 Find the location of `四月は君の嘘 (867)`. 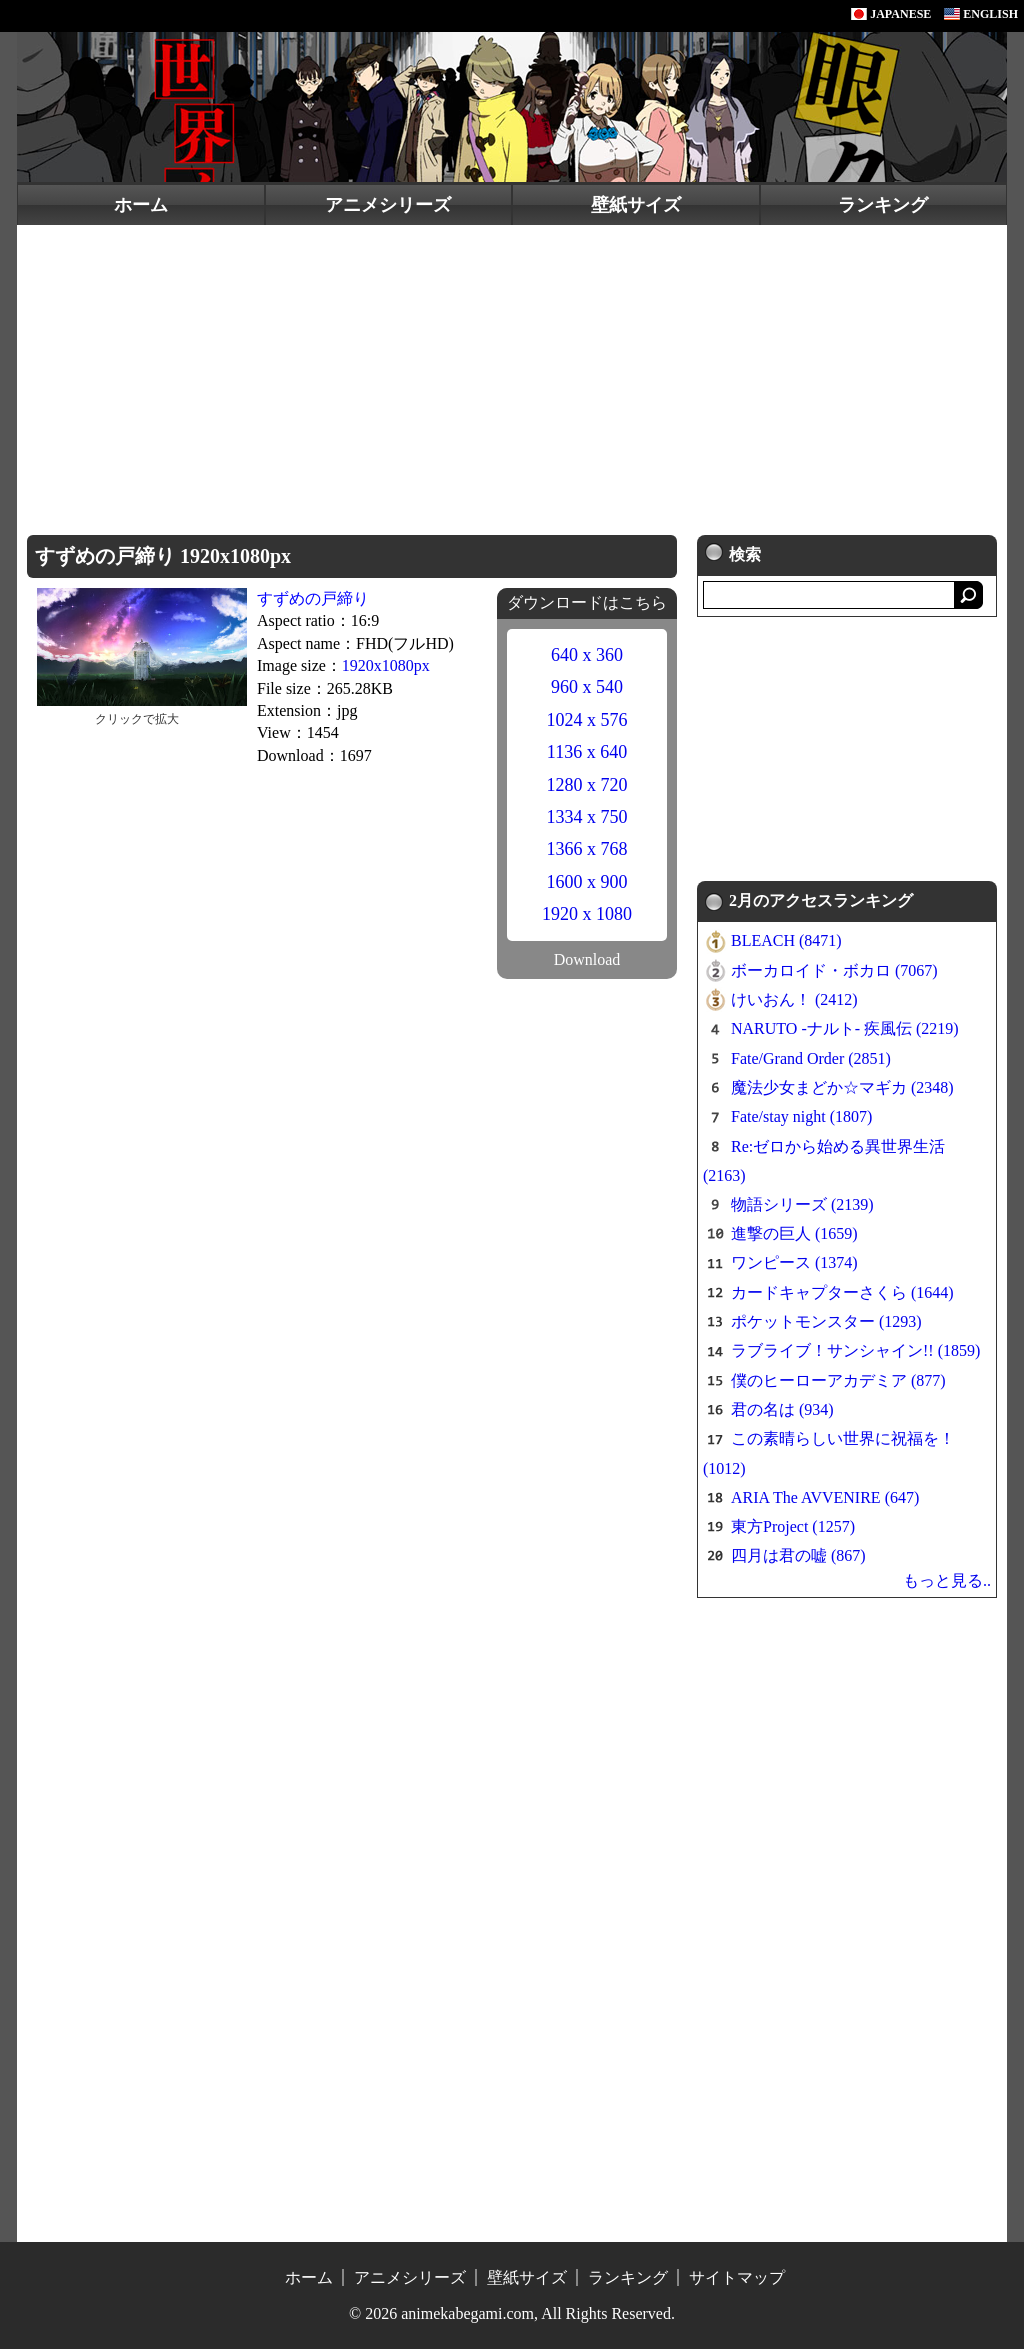

四月は君の嘘 (867) is located at coordinates (798, 1555).